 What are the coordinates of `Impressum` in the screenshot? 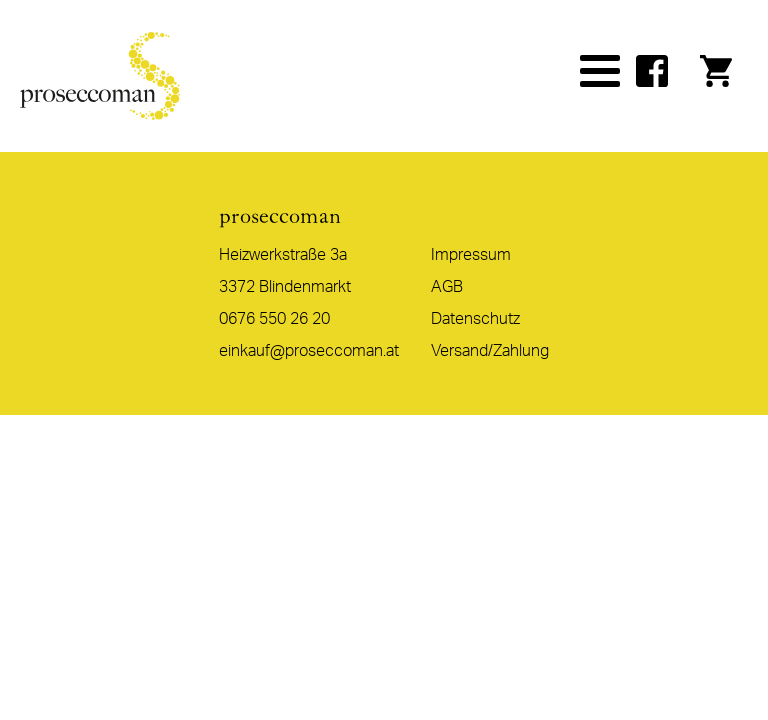 It's located at (471, 255).